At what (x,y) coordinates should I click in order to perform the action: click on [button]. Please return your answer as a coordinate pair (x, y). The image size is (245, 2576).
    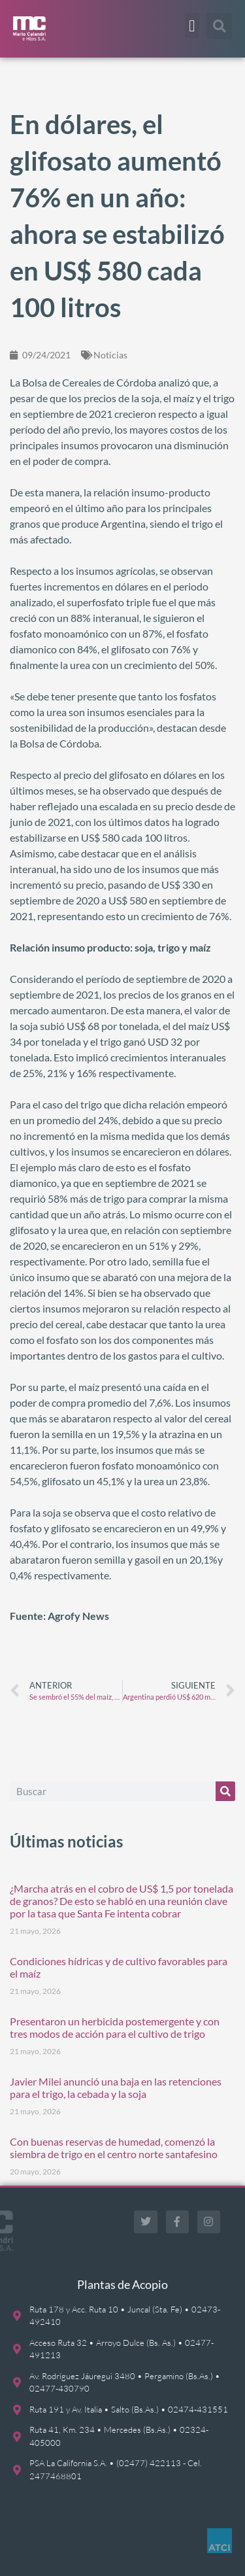
    Looking at the image, I should click on (192, 25).